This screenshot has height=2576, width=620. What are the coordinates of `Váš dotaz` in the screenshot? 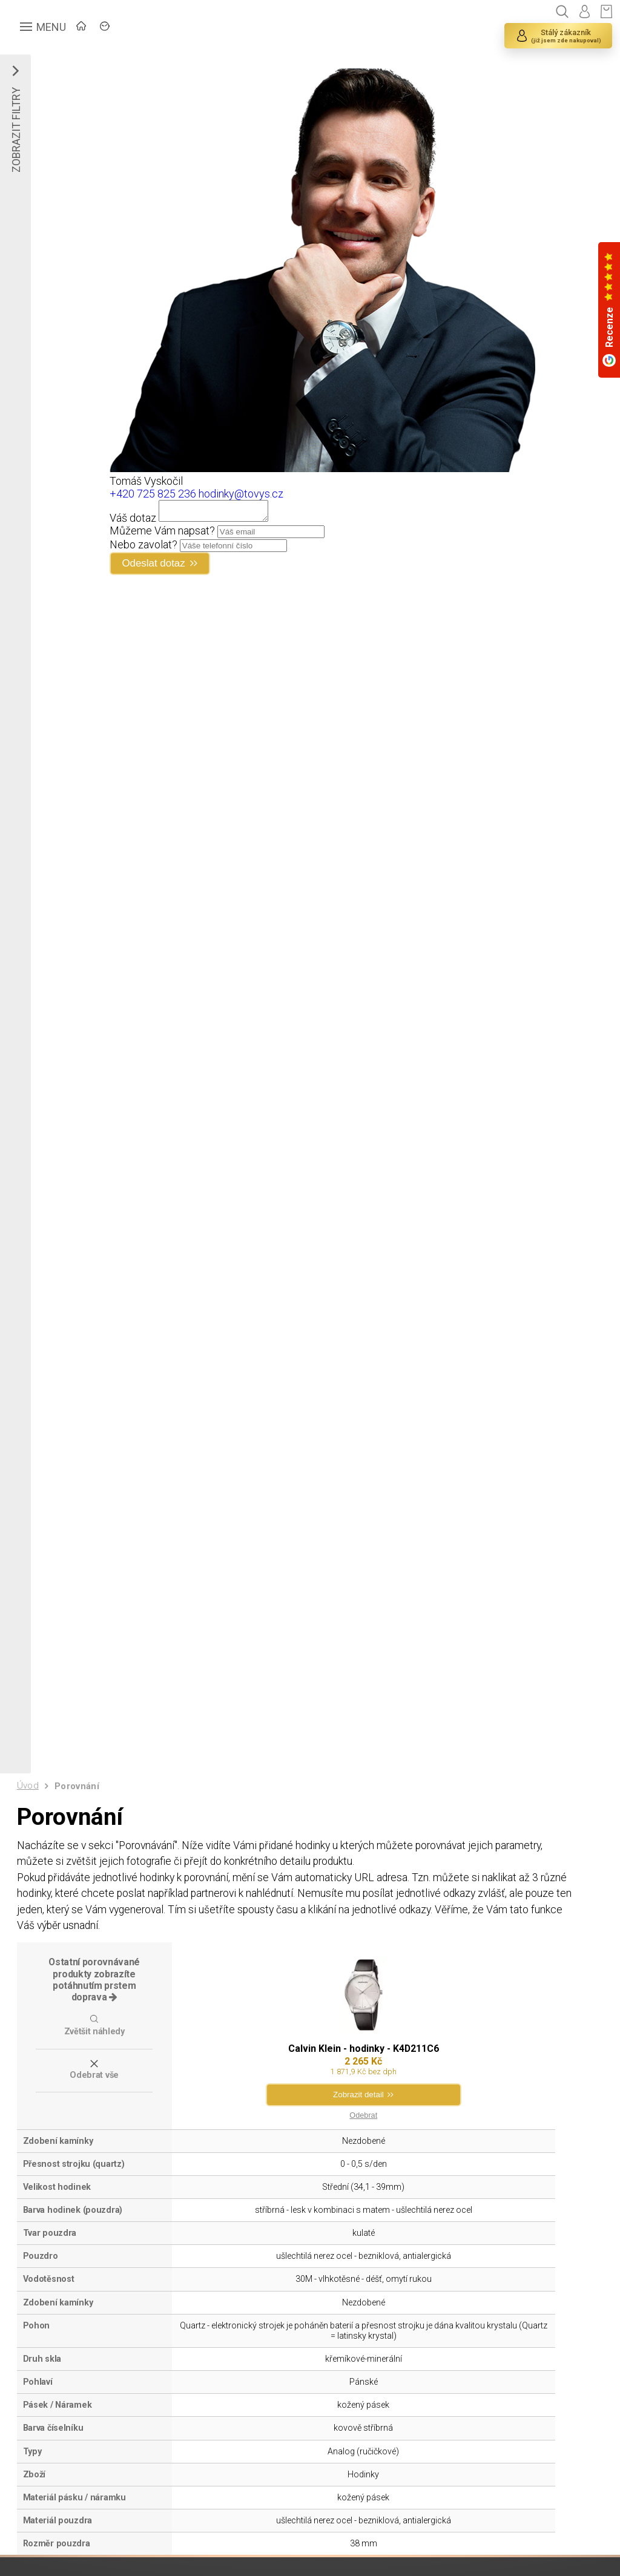 It's located at (133, 521).